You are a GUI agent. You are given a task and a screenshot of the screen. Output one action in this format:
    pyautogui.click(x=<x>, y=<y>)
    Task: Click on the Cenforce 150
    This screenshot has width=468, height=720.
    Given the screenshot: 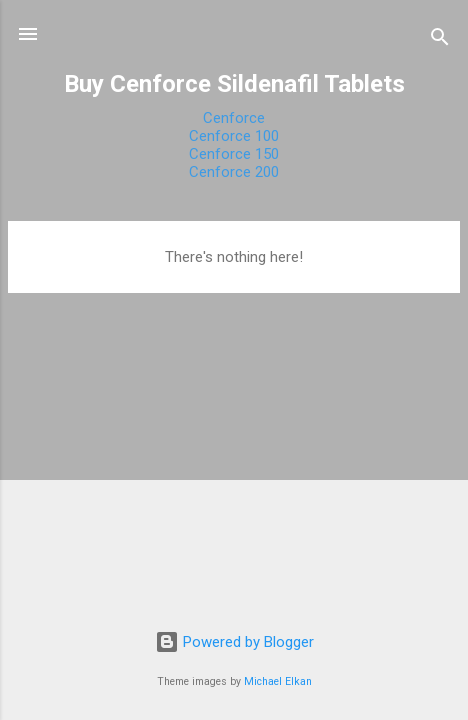 What is the action you would take?
    pyautogui.click(x=234, y=154)
    